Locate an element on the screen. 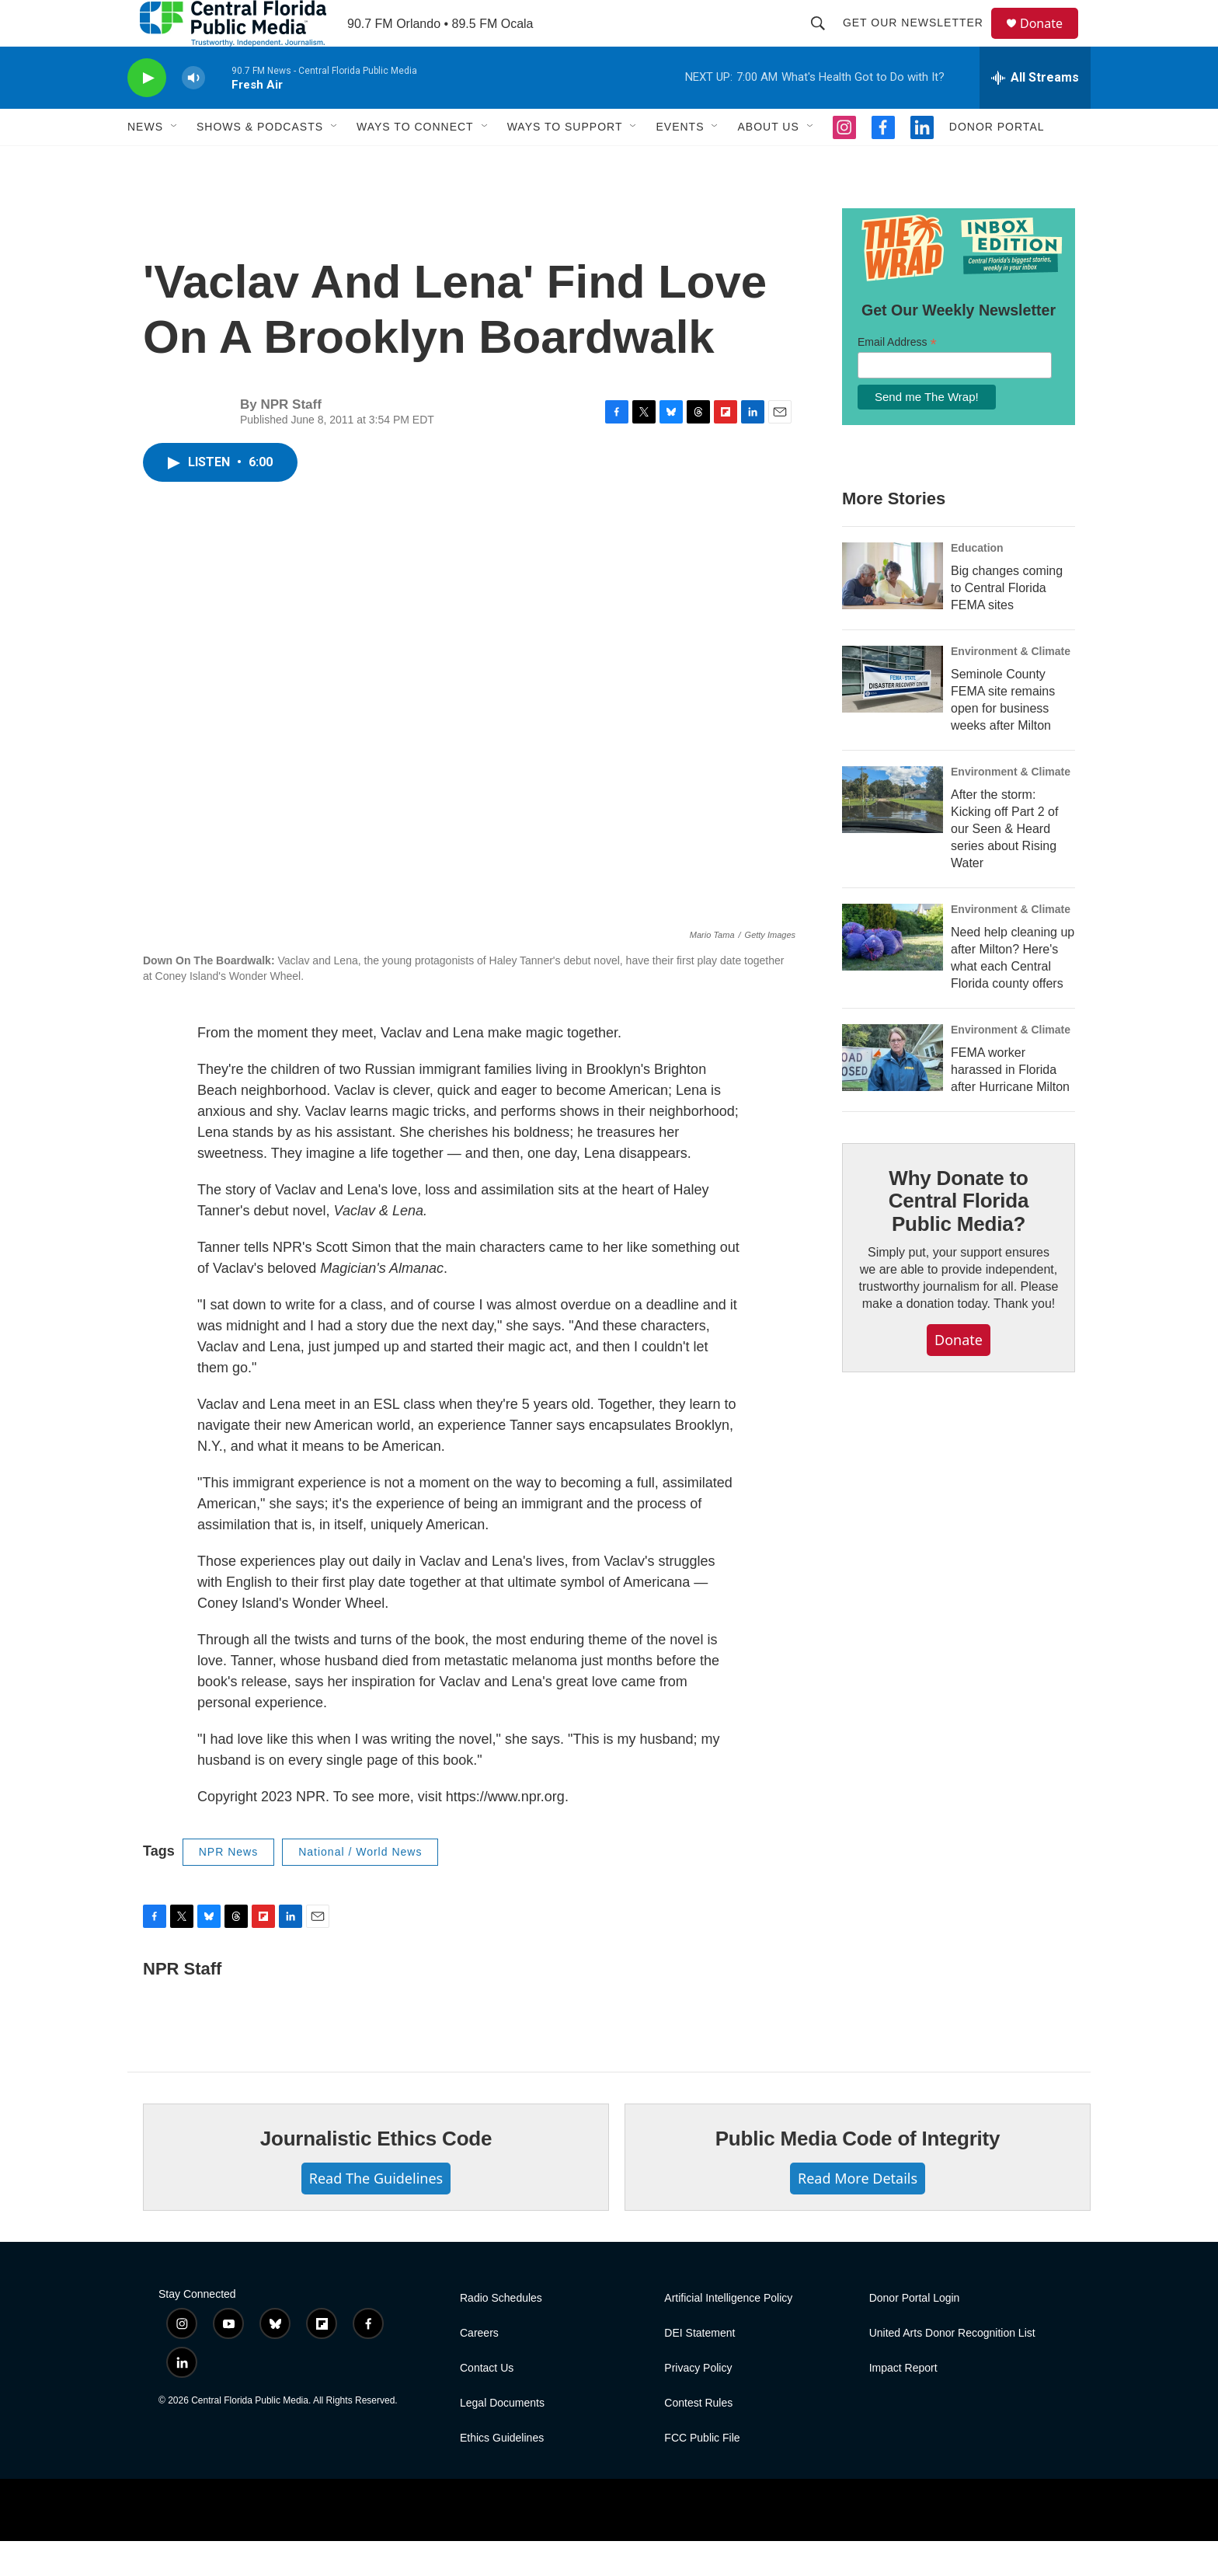 The height and width of the screenshot is (2576, 1218). Donor Portal is located at coordinates (997, 161).